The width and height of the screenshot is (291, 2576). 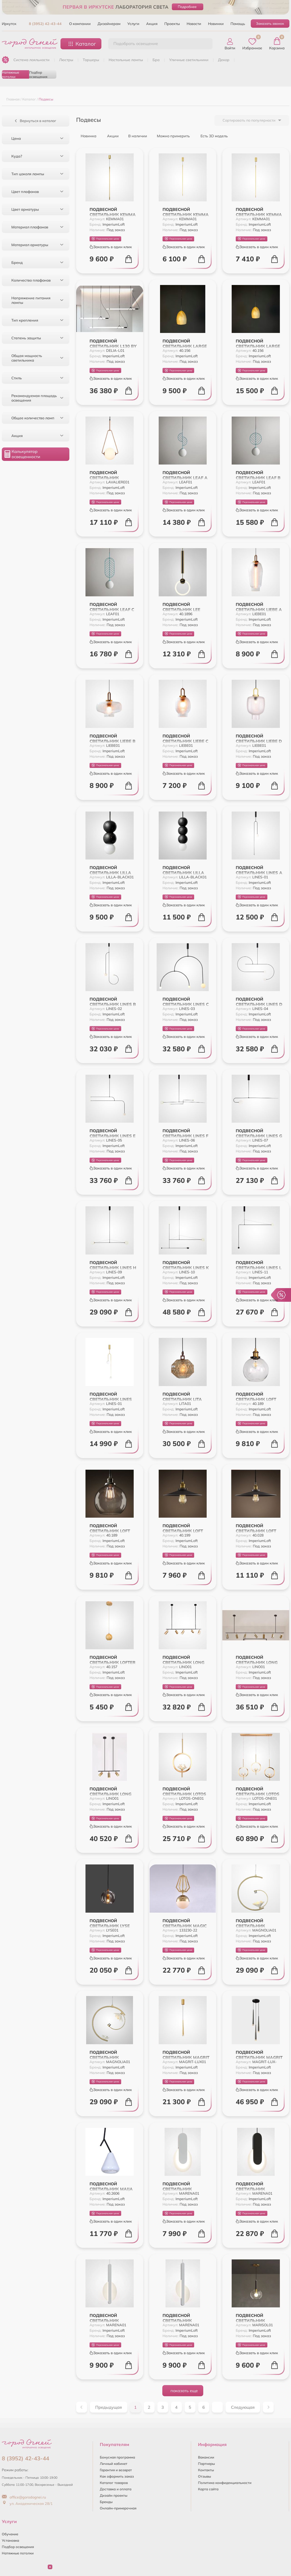 I want to click on Предыдущая, so click(x=108, y=2407).